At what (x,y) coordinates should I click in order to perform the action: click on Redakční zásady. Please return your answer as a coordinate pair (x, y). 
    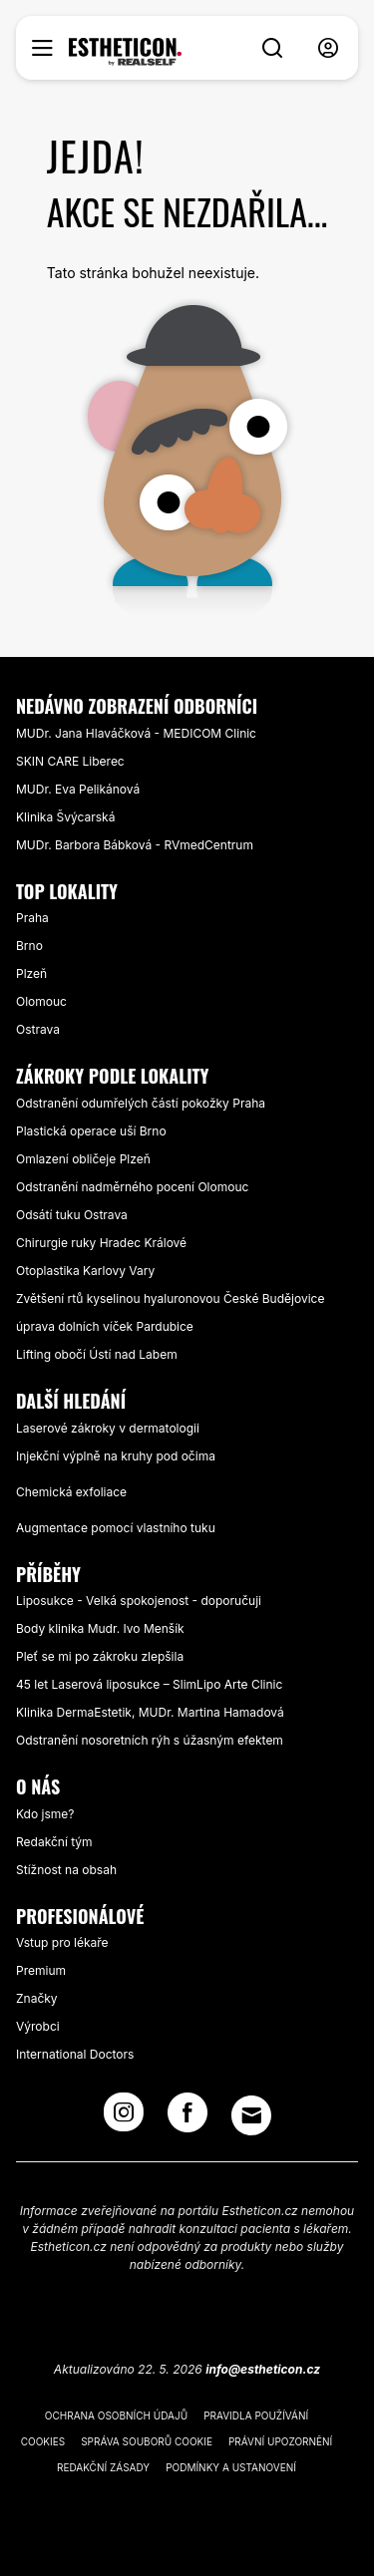
    Looking at the image, I should click on (103, 2467).